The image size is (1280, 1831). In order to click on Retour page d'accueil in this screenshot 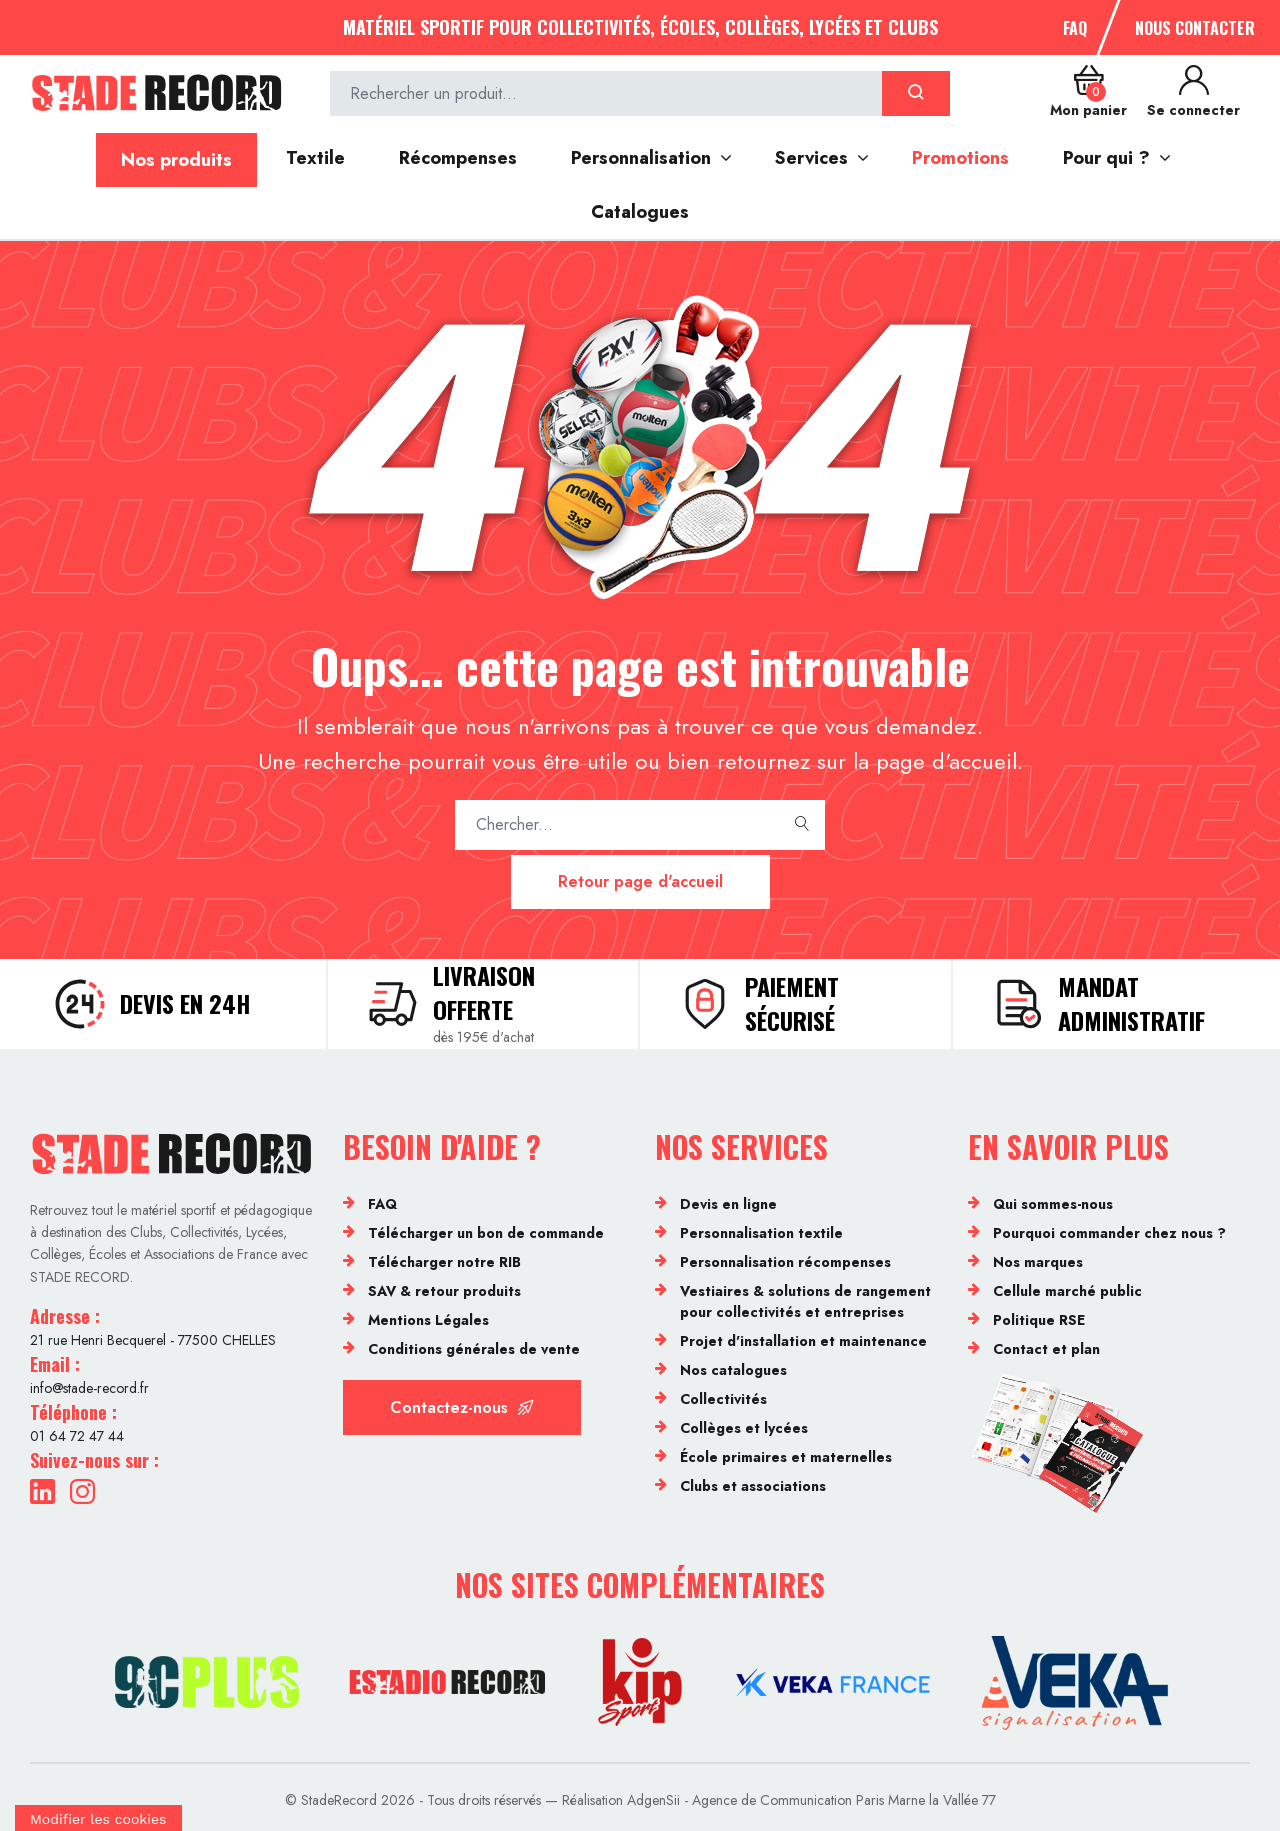, I will do `click(640, 881)`.